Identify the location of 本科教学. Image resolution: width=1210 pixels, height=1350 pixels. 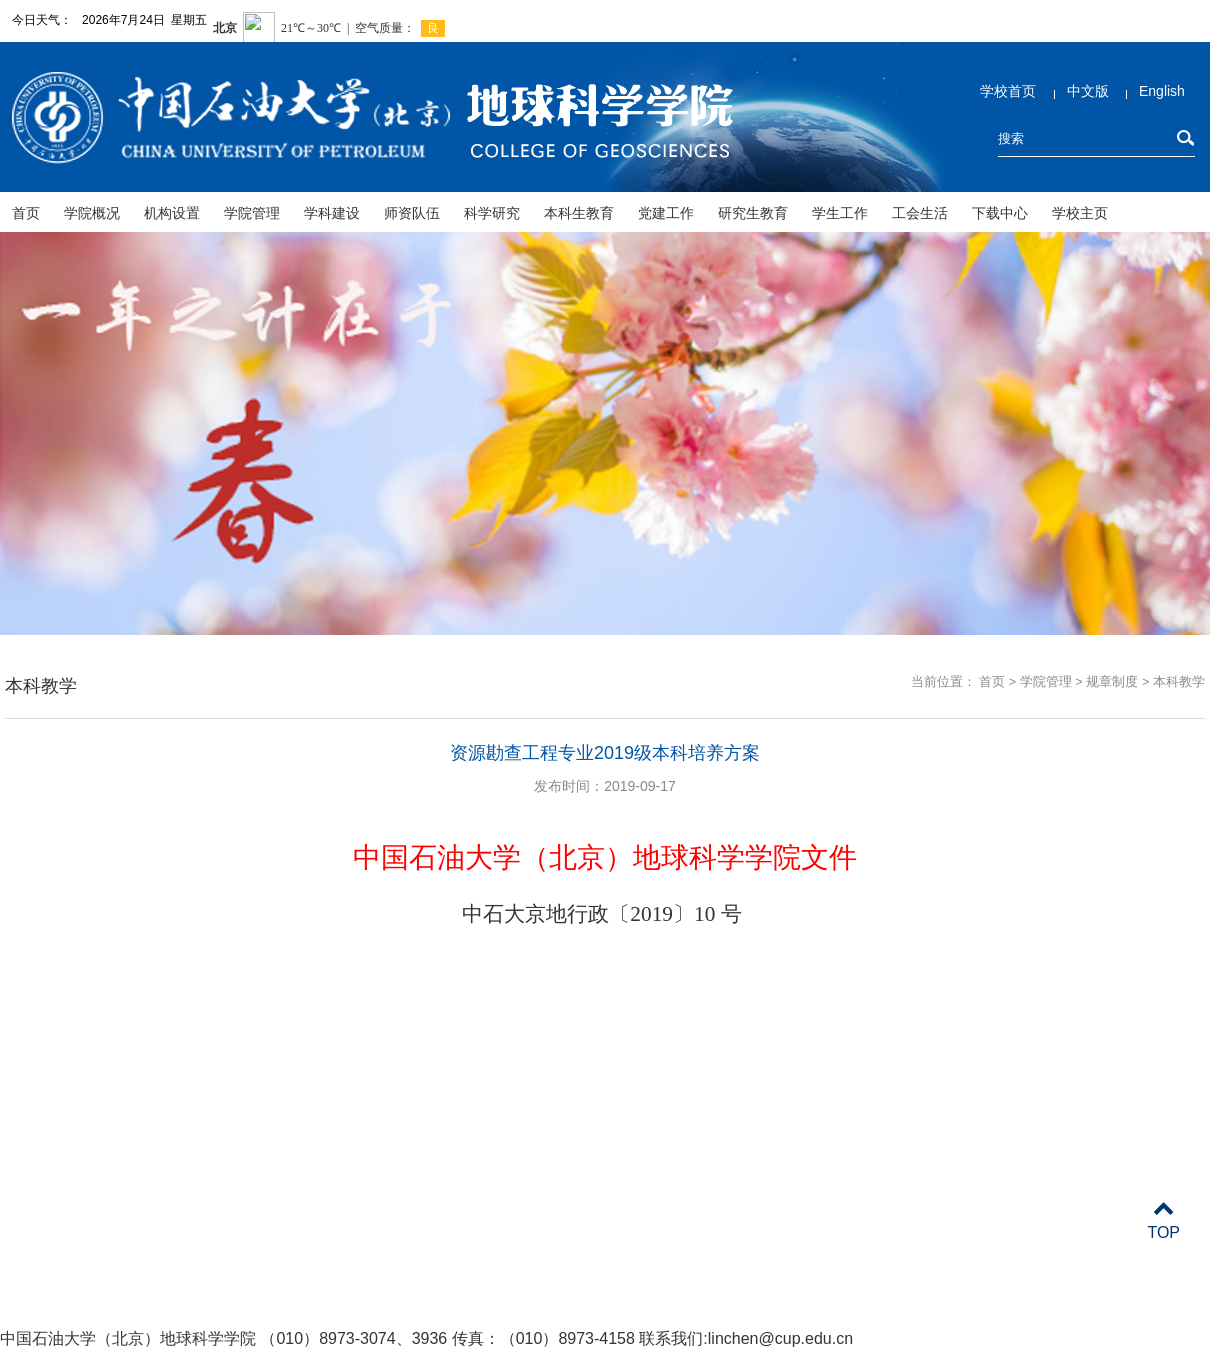
(1179, 681).